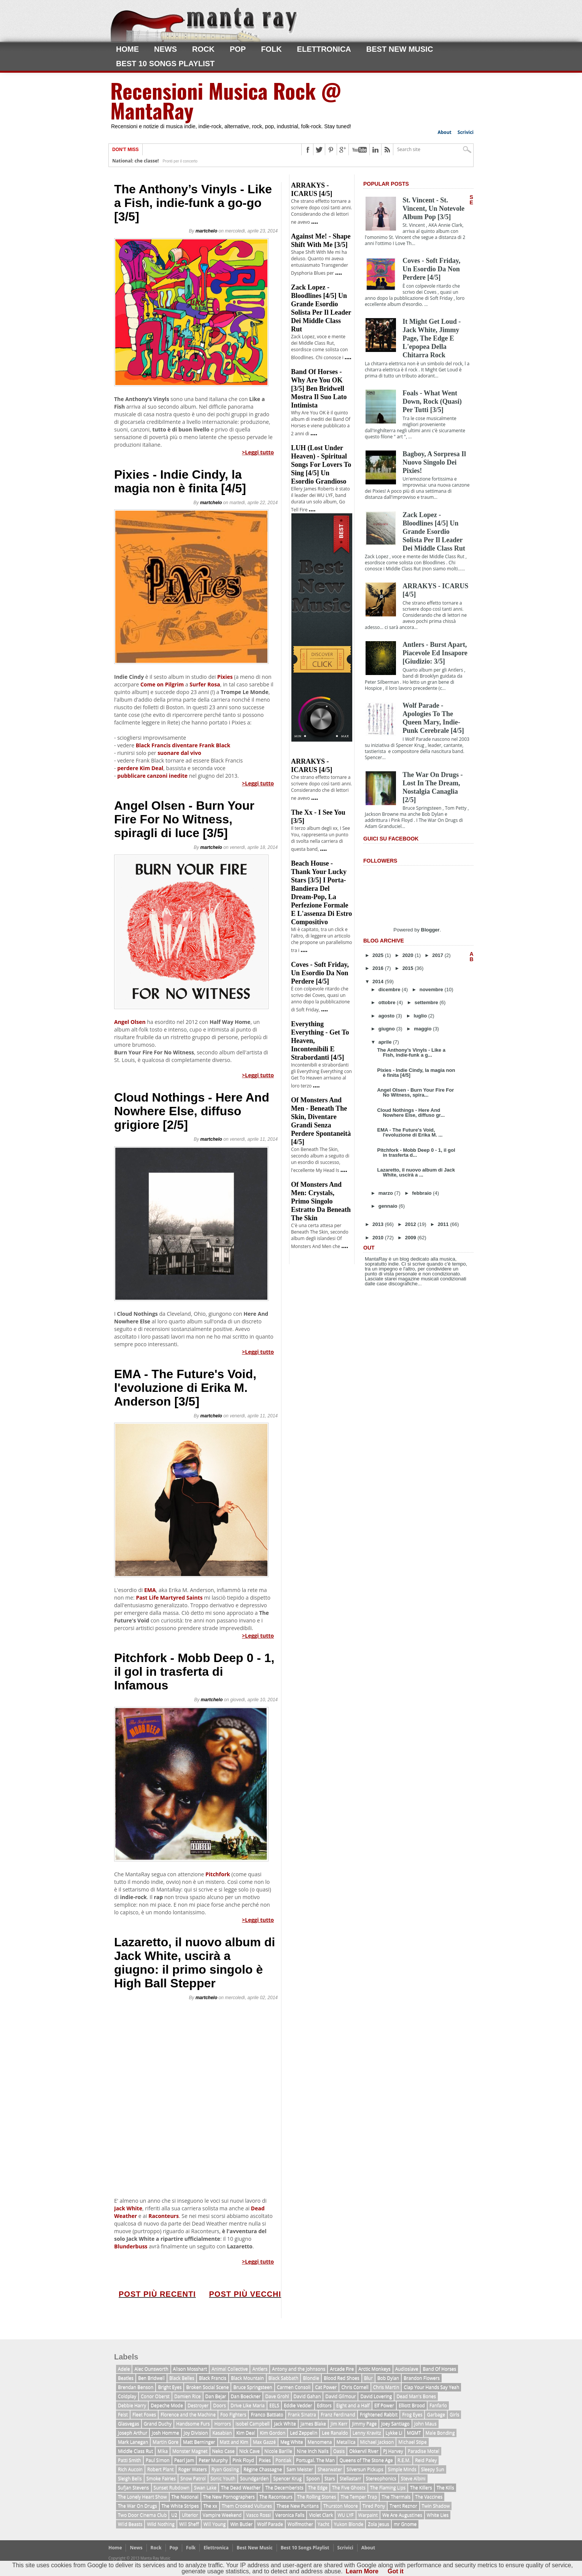  What do you see at coordinates (323, 2524) in the screenshot?
I see `Yacht` at bounding box center [323, 2524].